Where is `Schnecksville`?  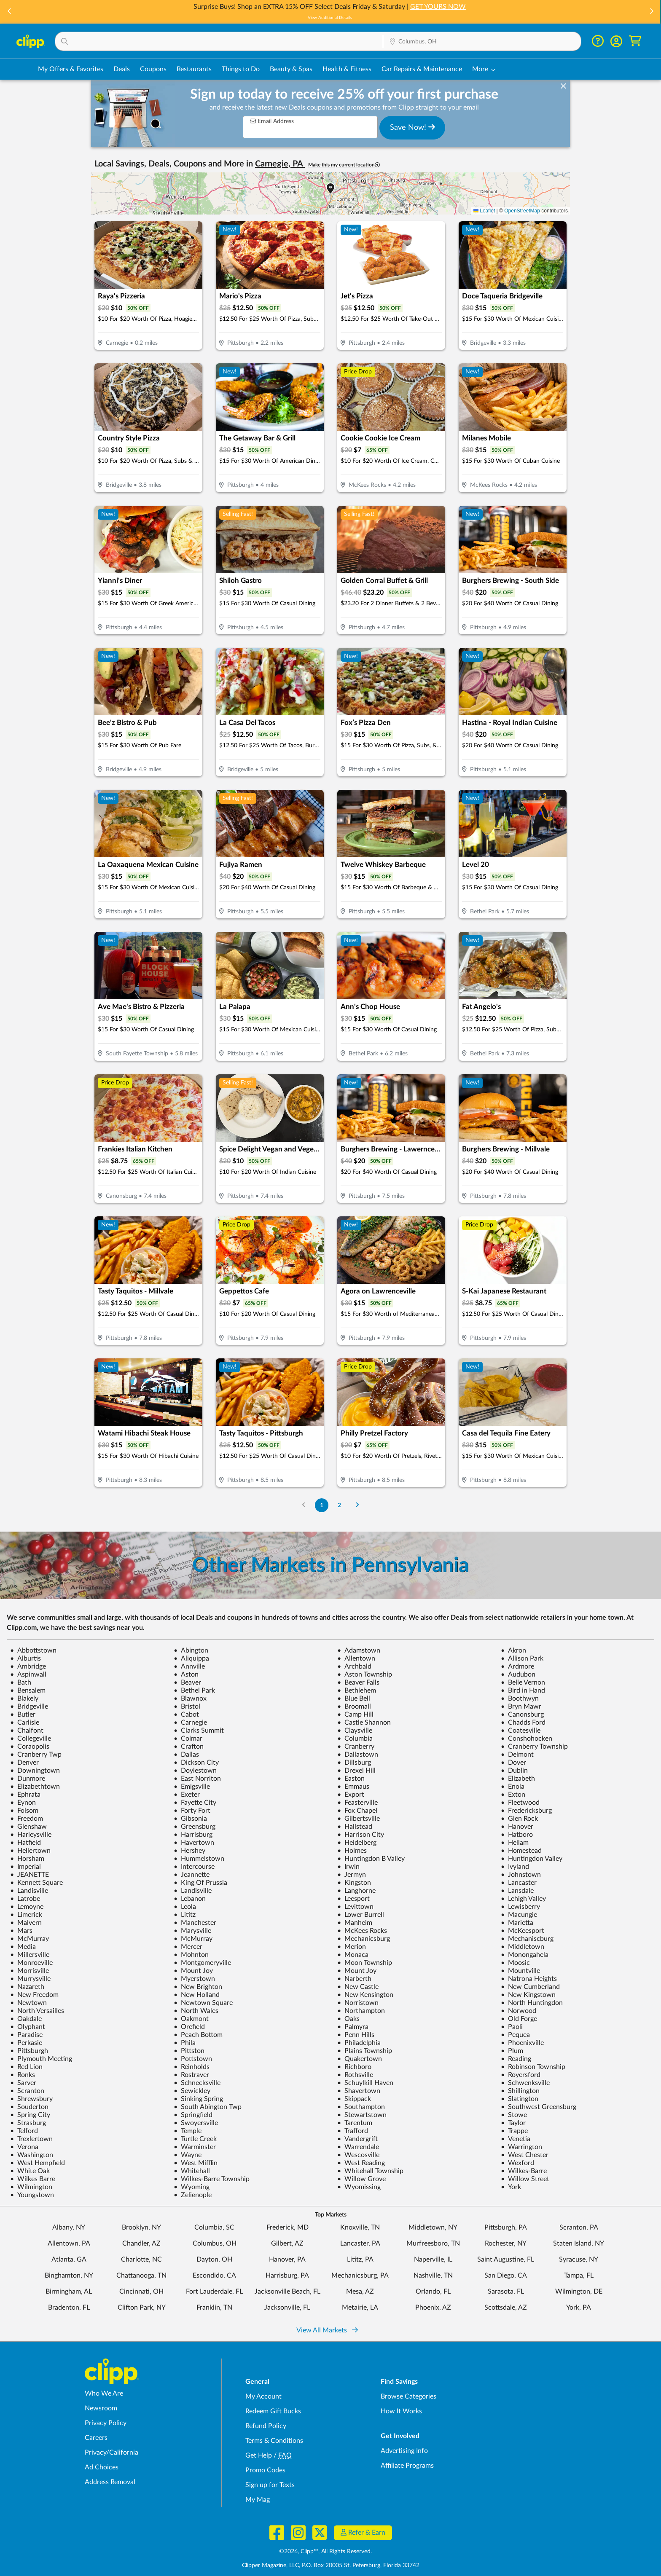 Schnecksville is located at coordinates (197, 2083).